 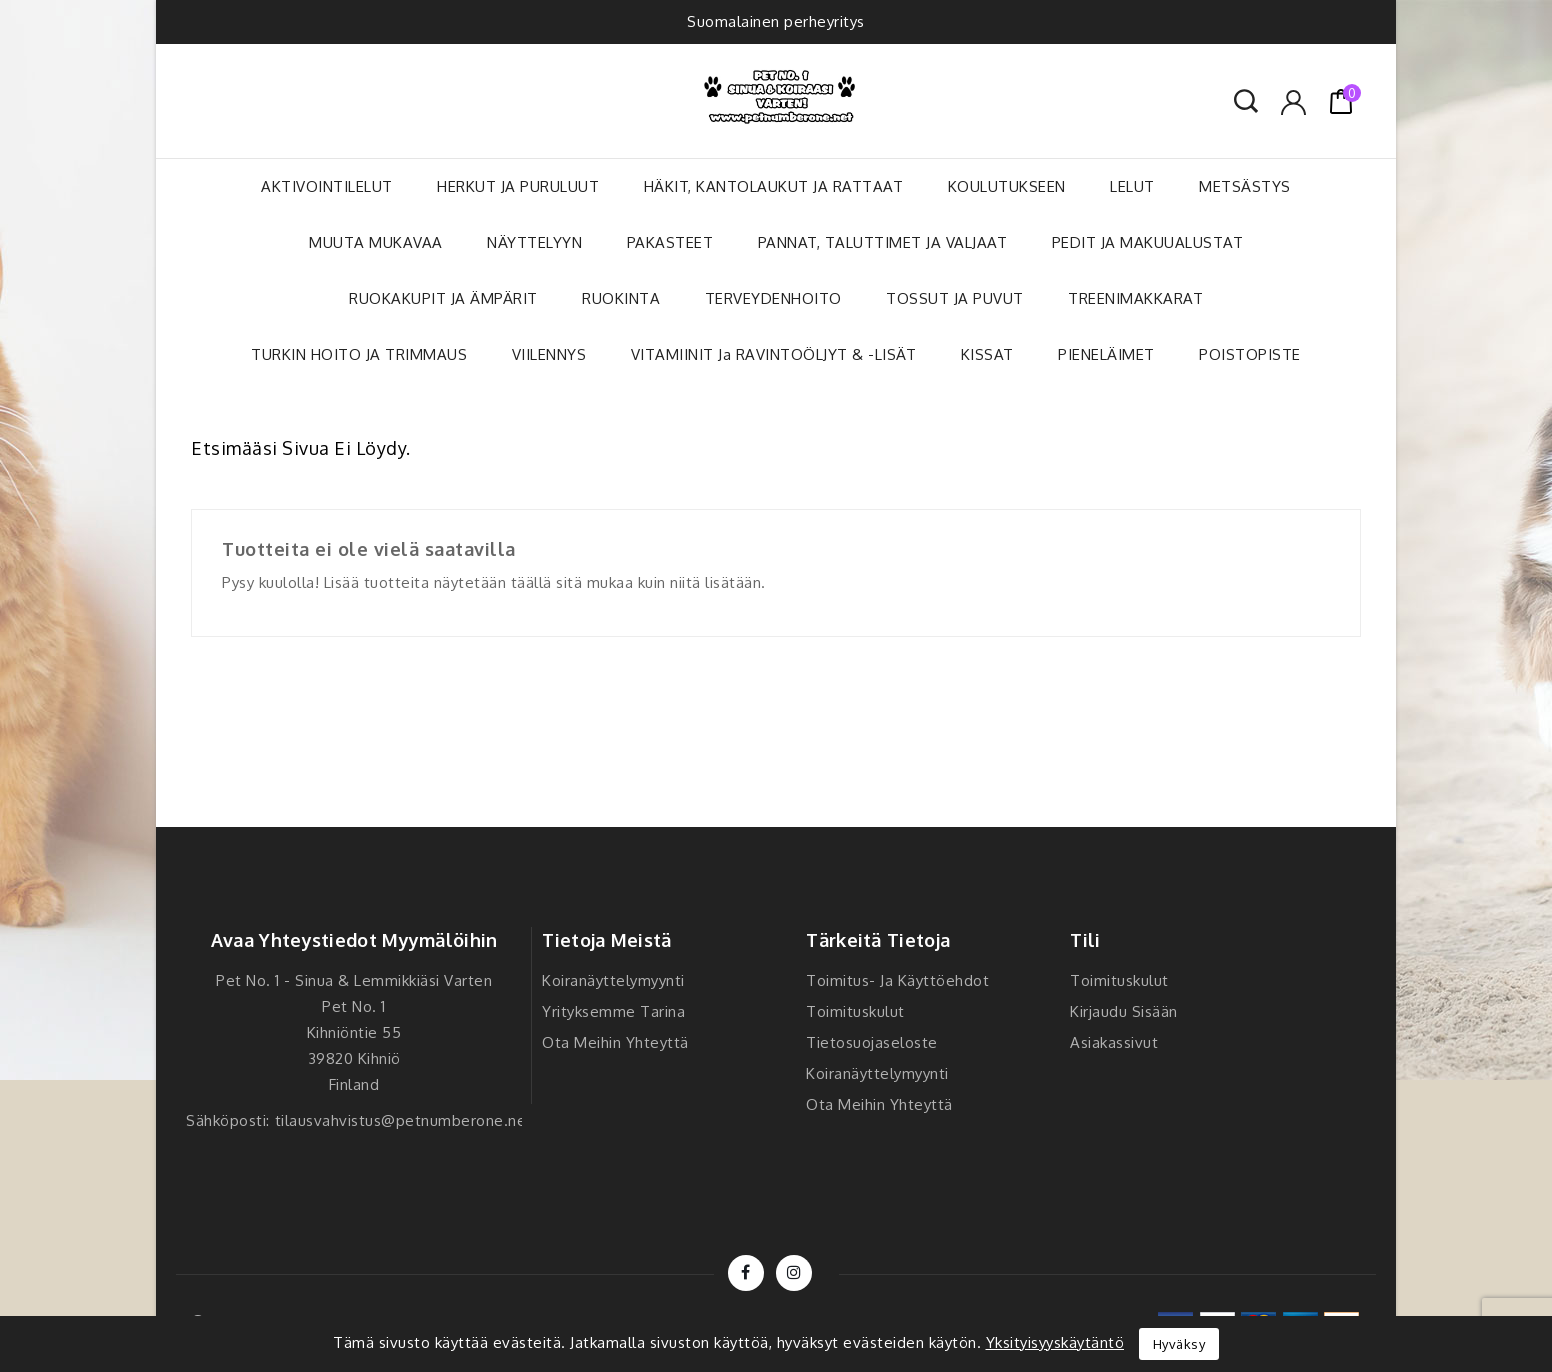 What do you see at coordinates (1124, 1011) in the screenshot?
I see `Kirjaudu sisään` at bounding box center [1124, 1011].